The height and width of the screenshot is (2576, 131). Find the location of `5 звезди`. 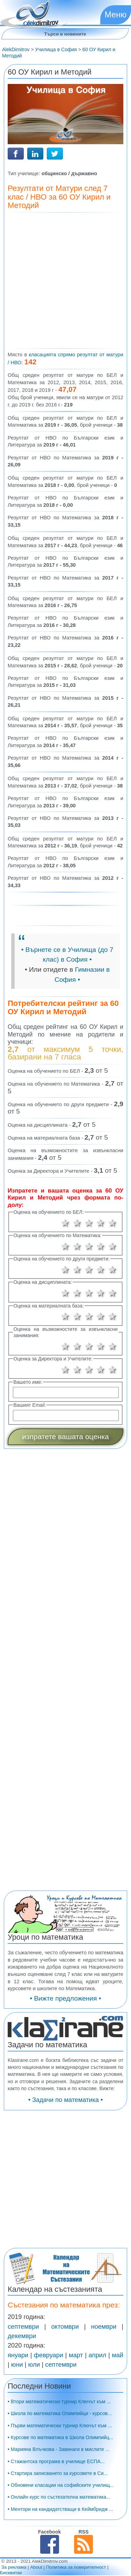

5 звезди is located at coordinates (112, 1223).